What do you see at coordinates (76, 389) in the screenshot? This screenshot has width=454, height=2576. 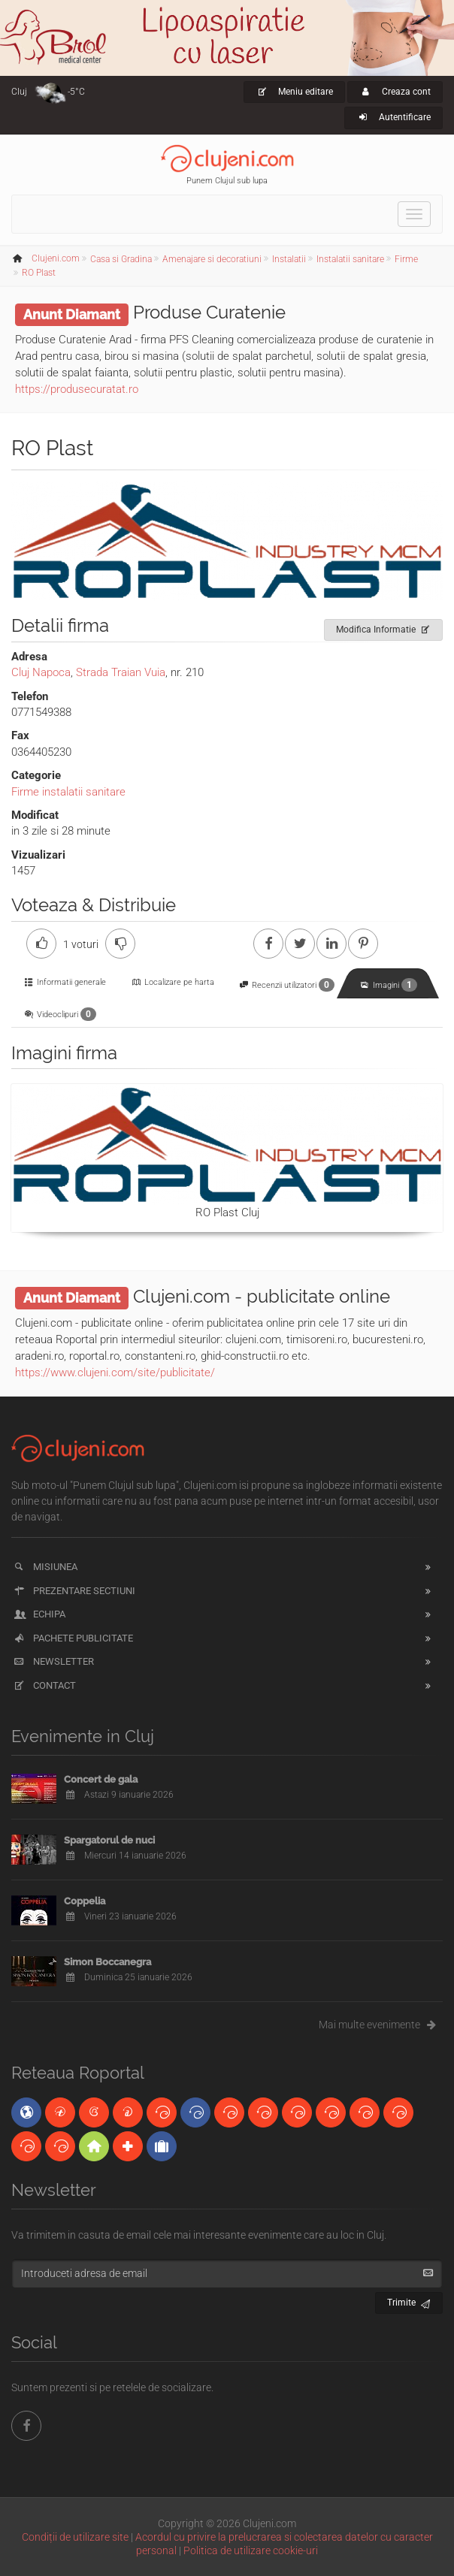 I see `https://produsecuratat.ro` at bounding box center [76, 389].